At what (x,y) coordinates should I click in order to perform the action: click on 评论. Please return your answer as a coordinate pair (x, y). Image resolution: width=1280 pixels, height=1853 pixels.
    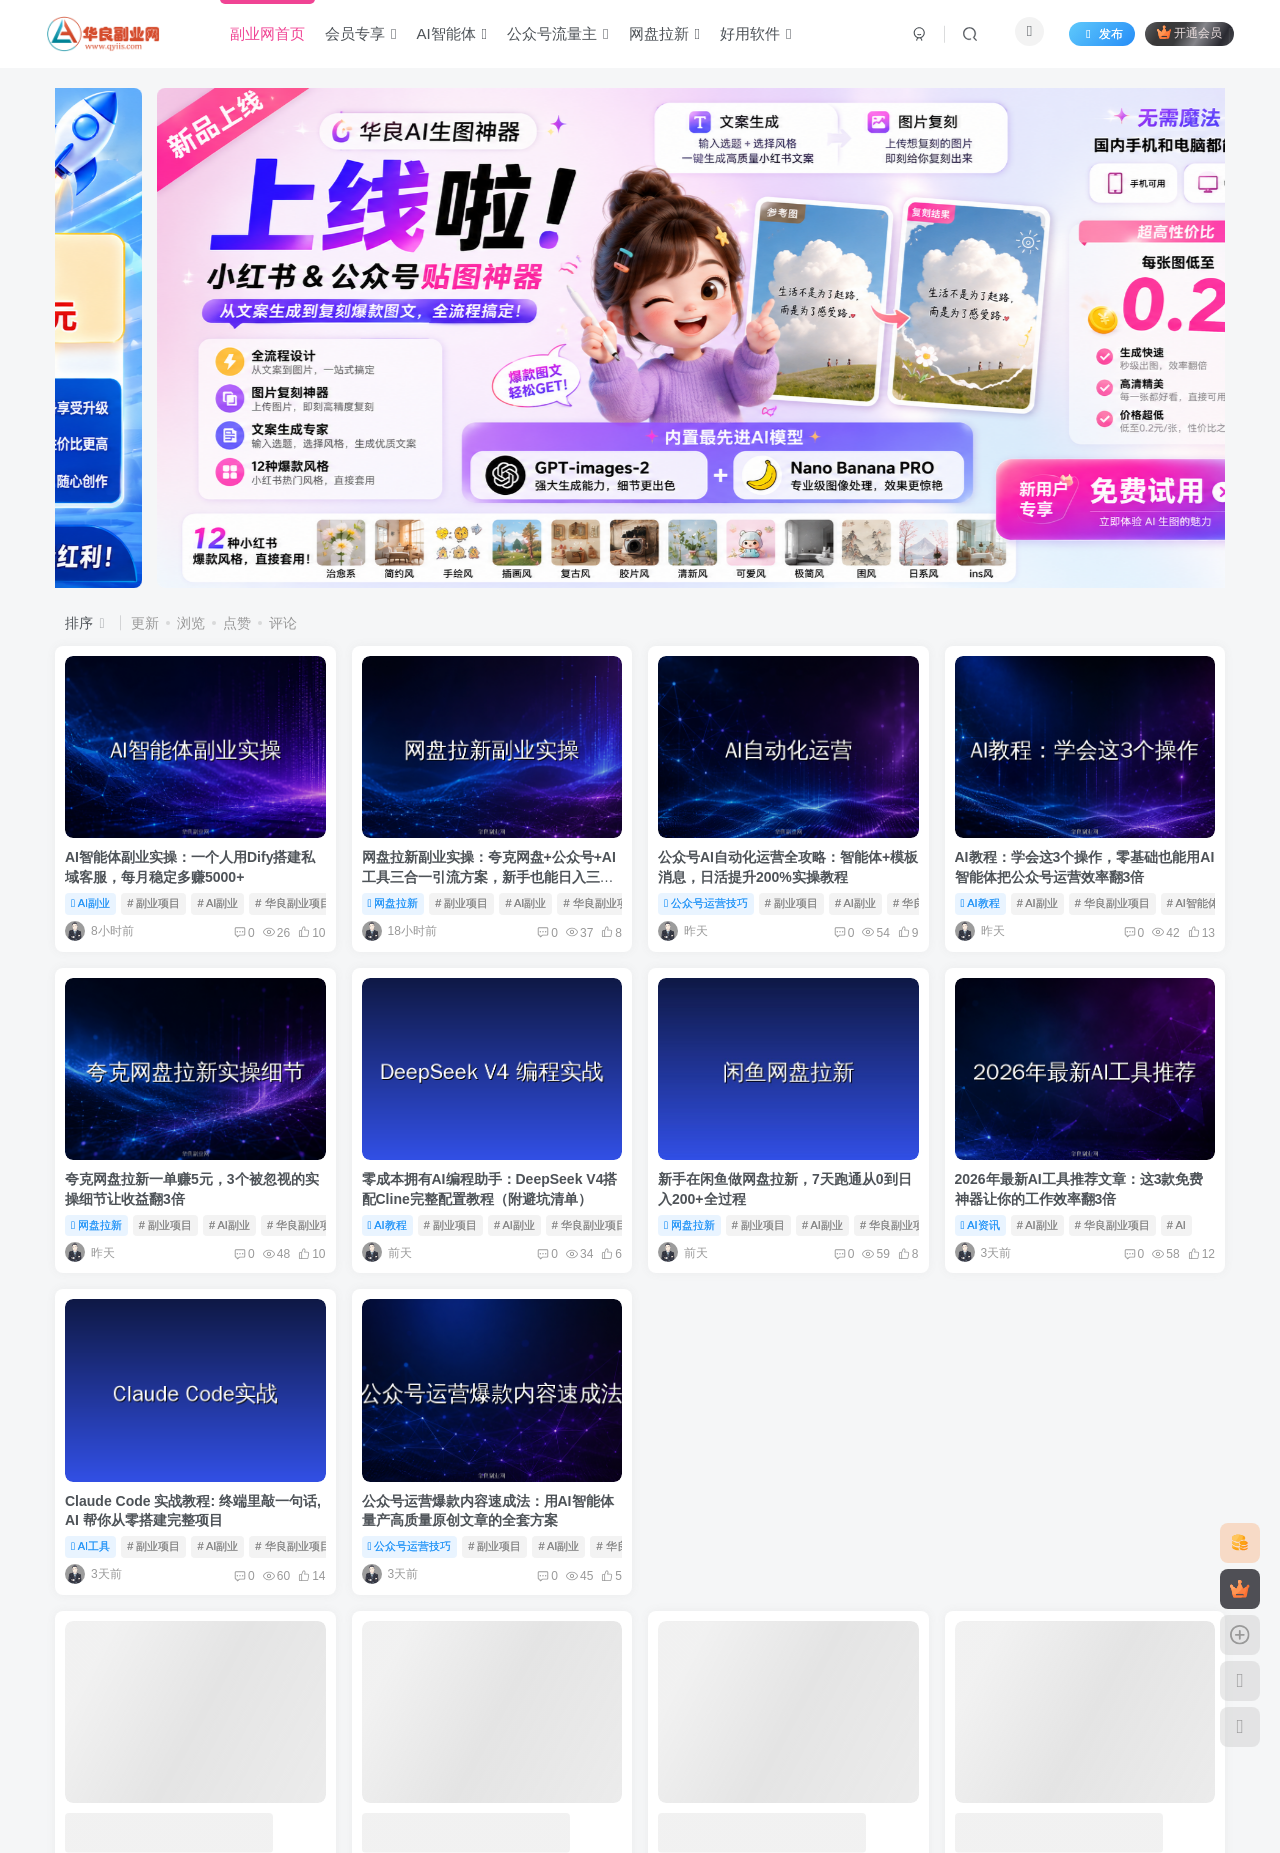
    Looking at the image, I should click on (283, 623).